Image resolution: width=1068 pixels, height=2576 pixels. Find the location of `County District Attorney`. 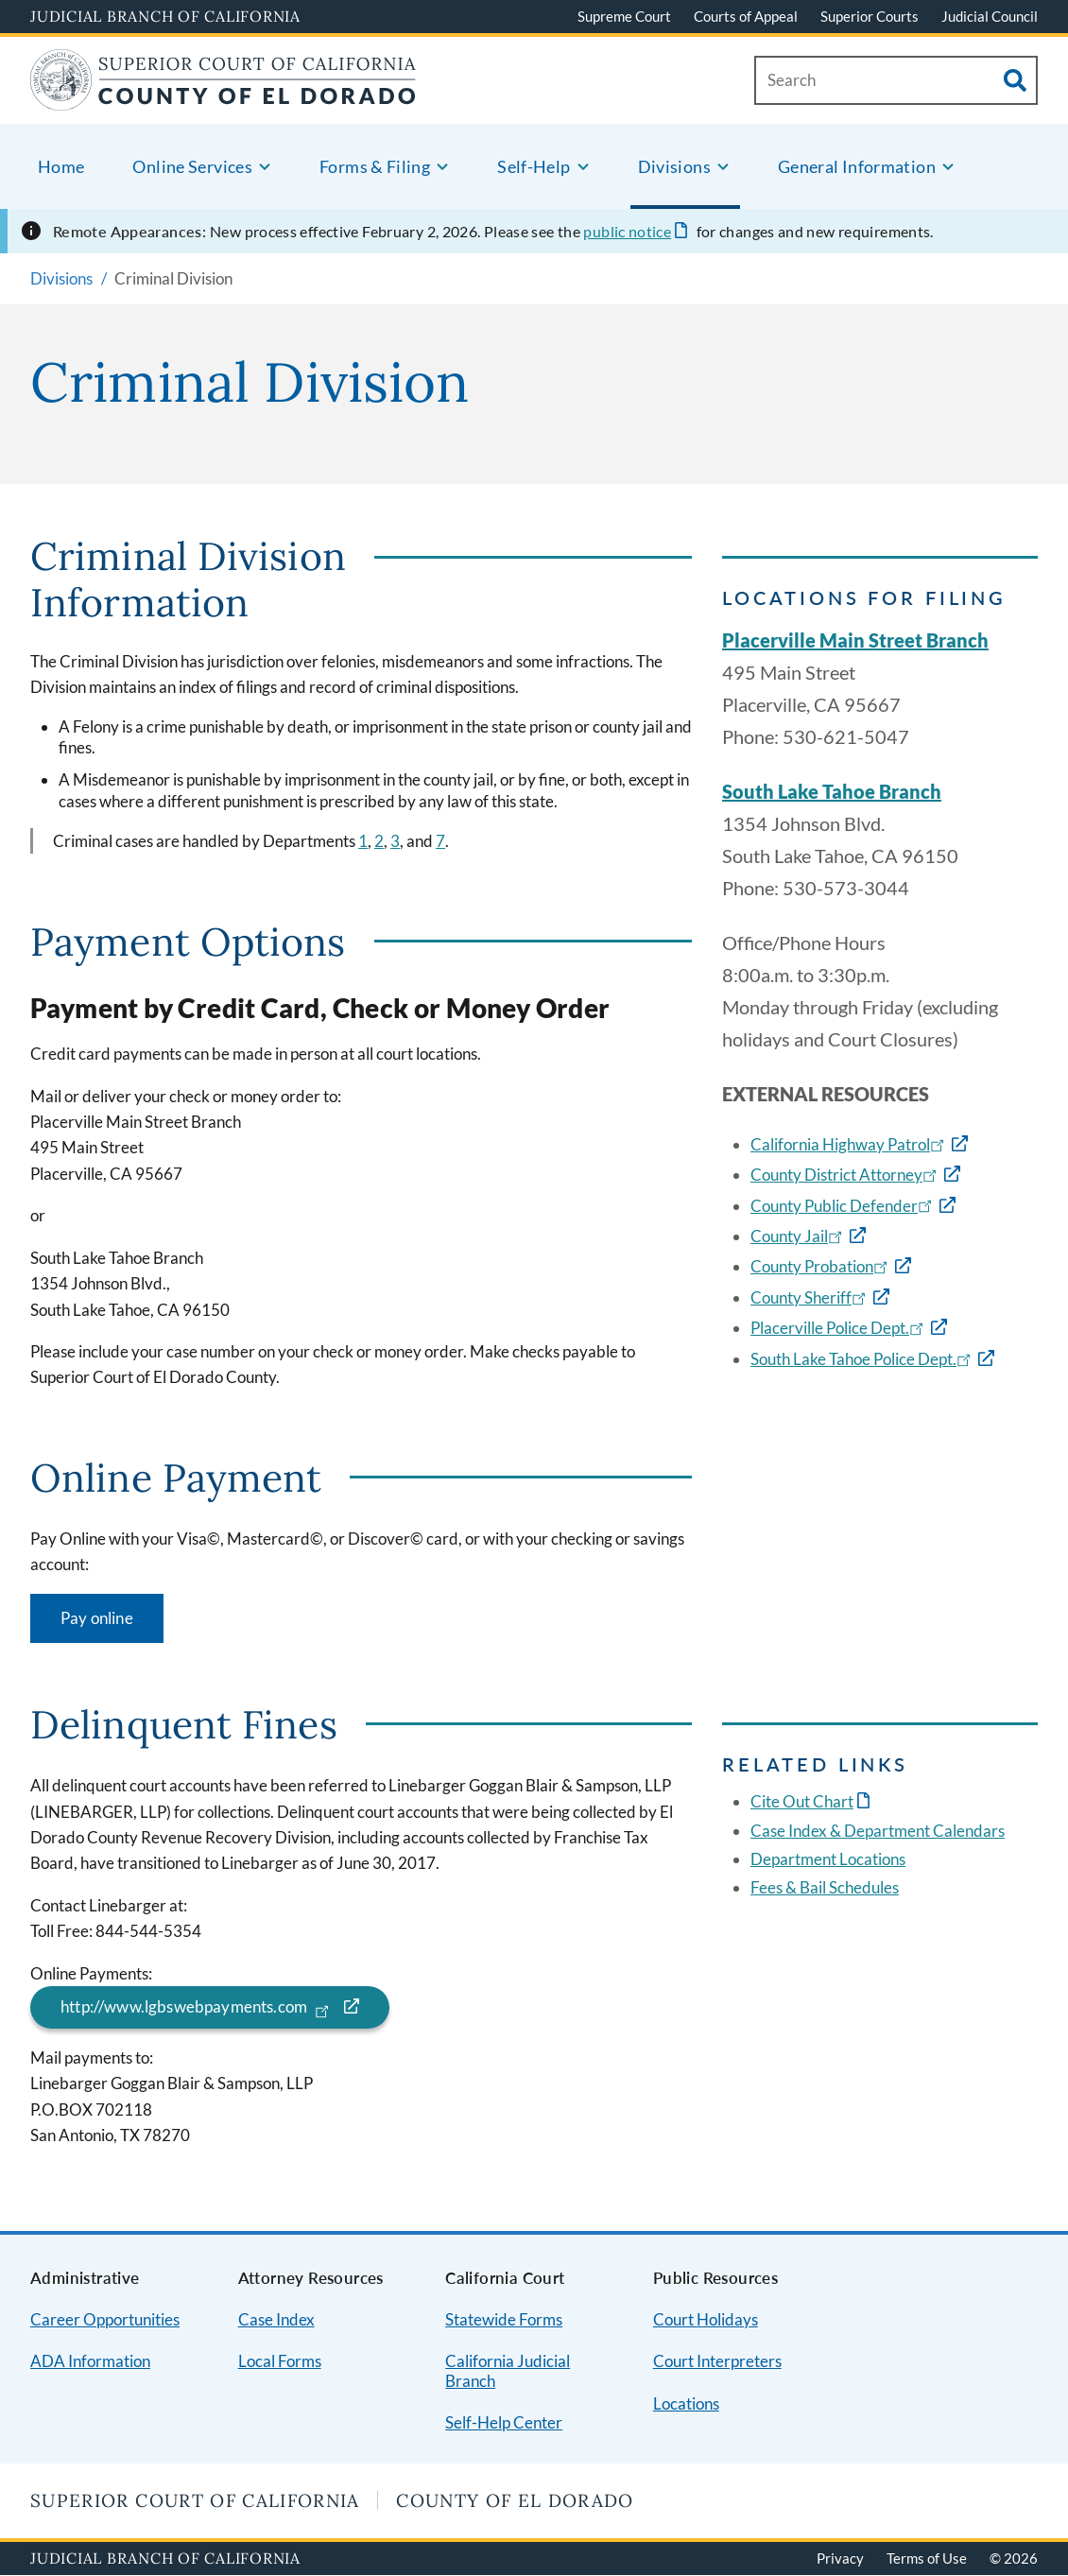

County District Attorney is located at coordinates (845, 1174).